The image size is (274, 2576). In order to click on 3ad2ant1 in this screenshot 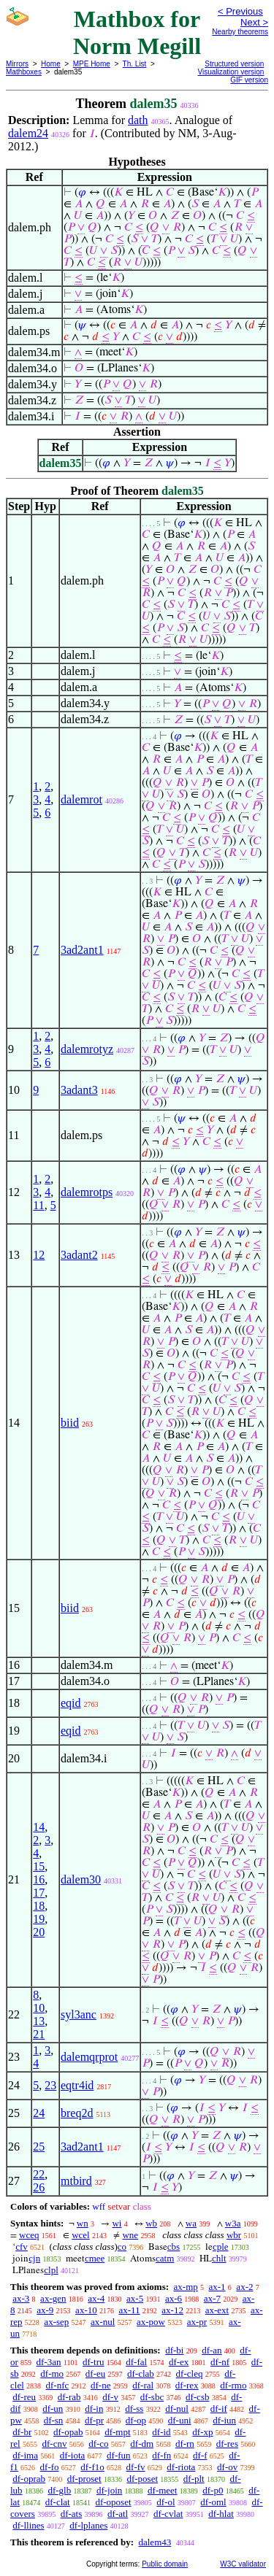, I will do `click(82, 950)`.